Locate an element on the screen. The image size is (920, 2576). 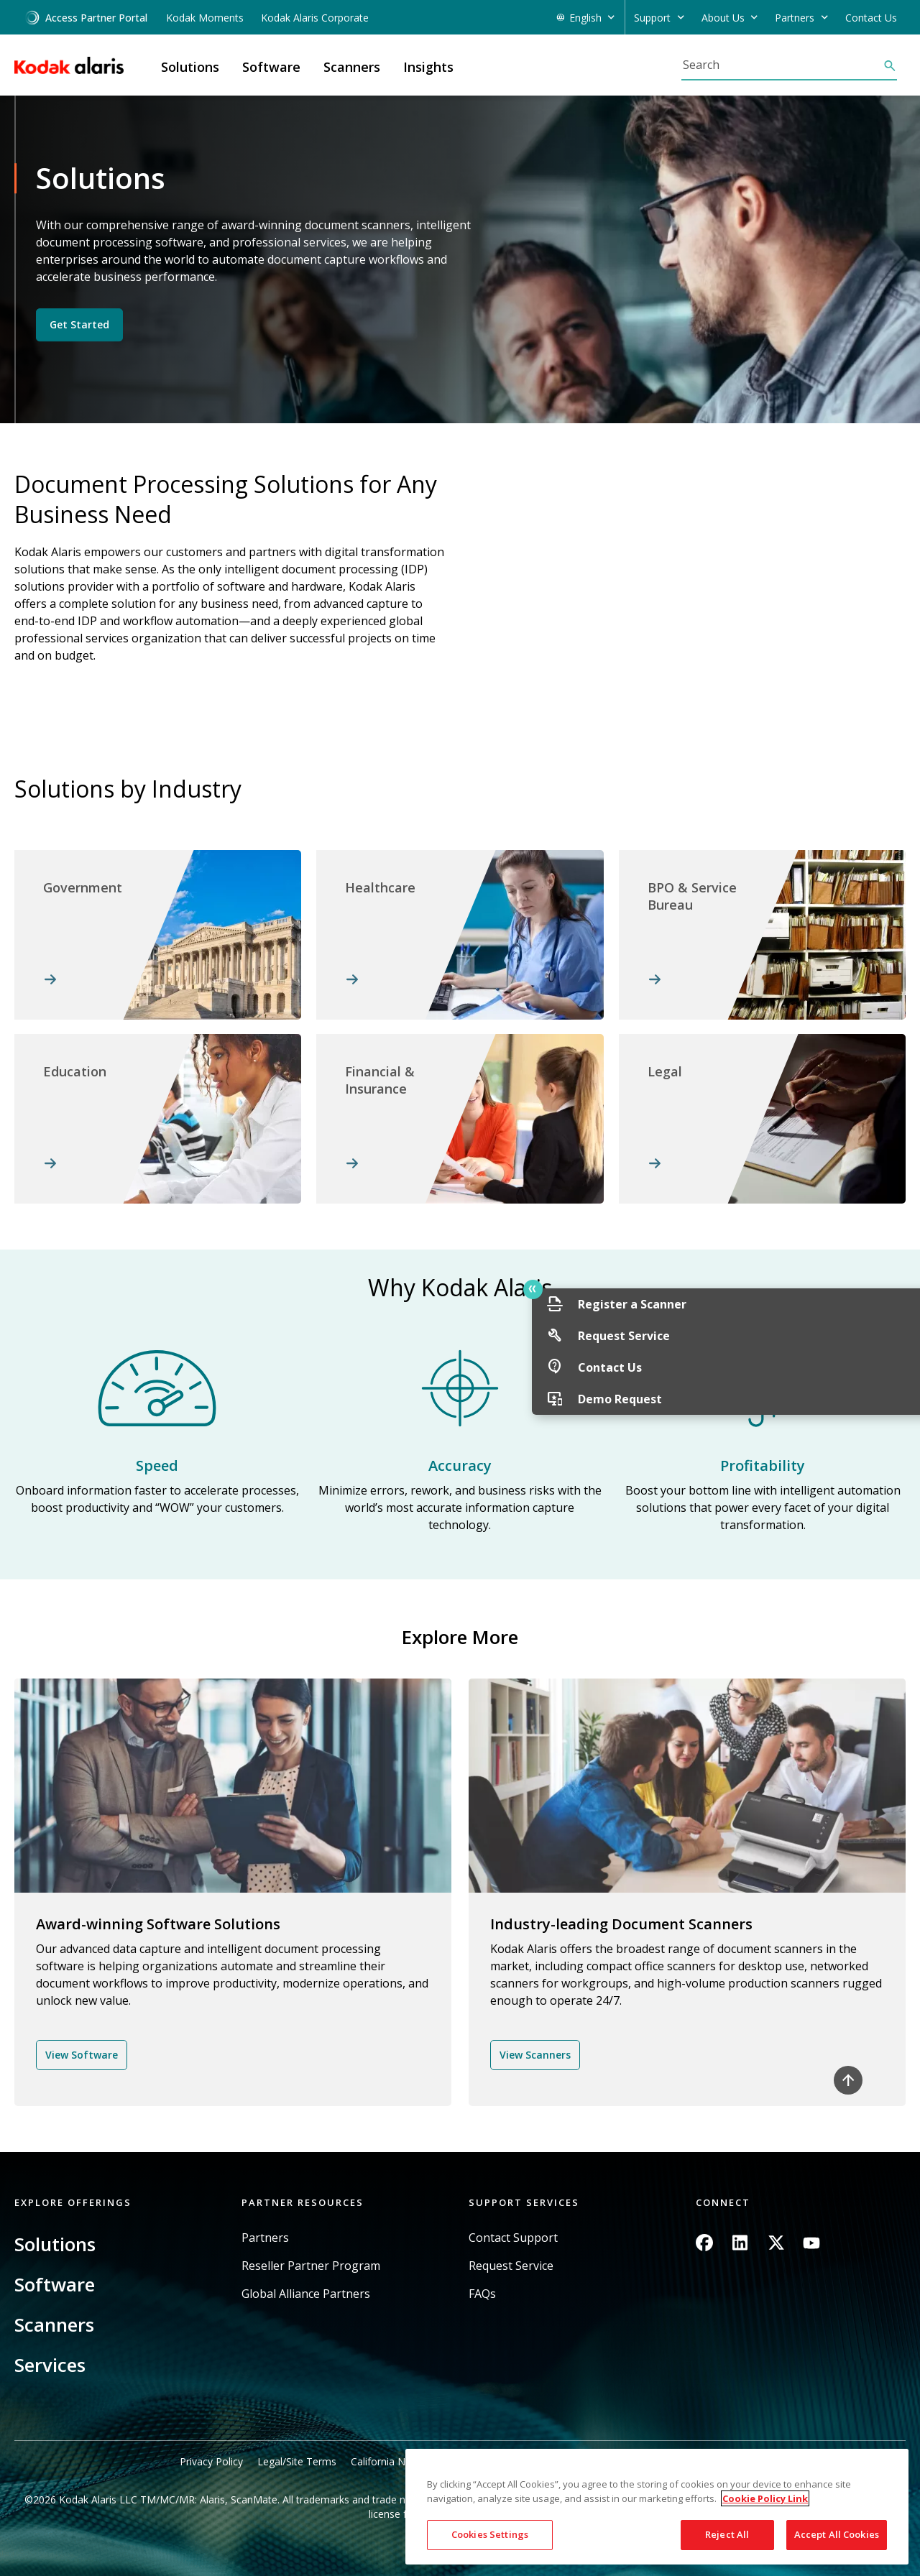
About Us [button] is located at coordinates (723, 17).